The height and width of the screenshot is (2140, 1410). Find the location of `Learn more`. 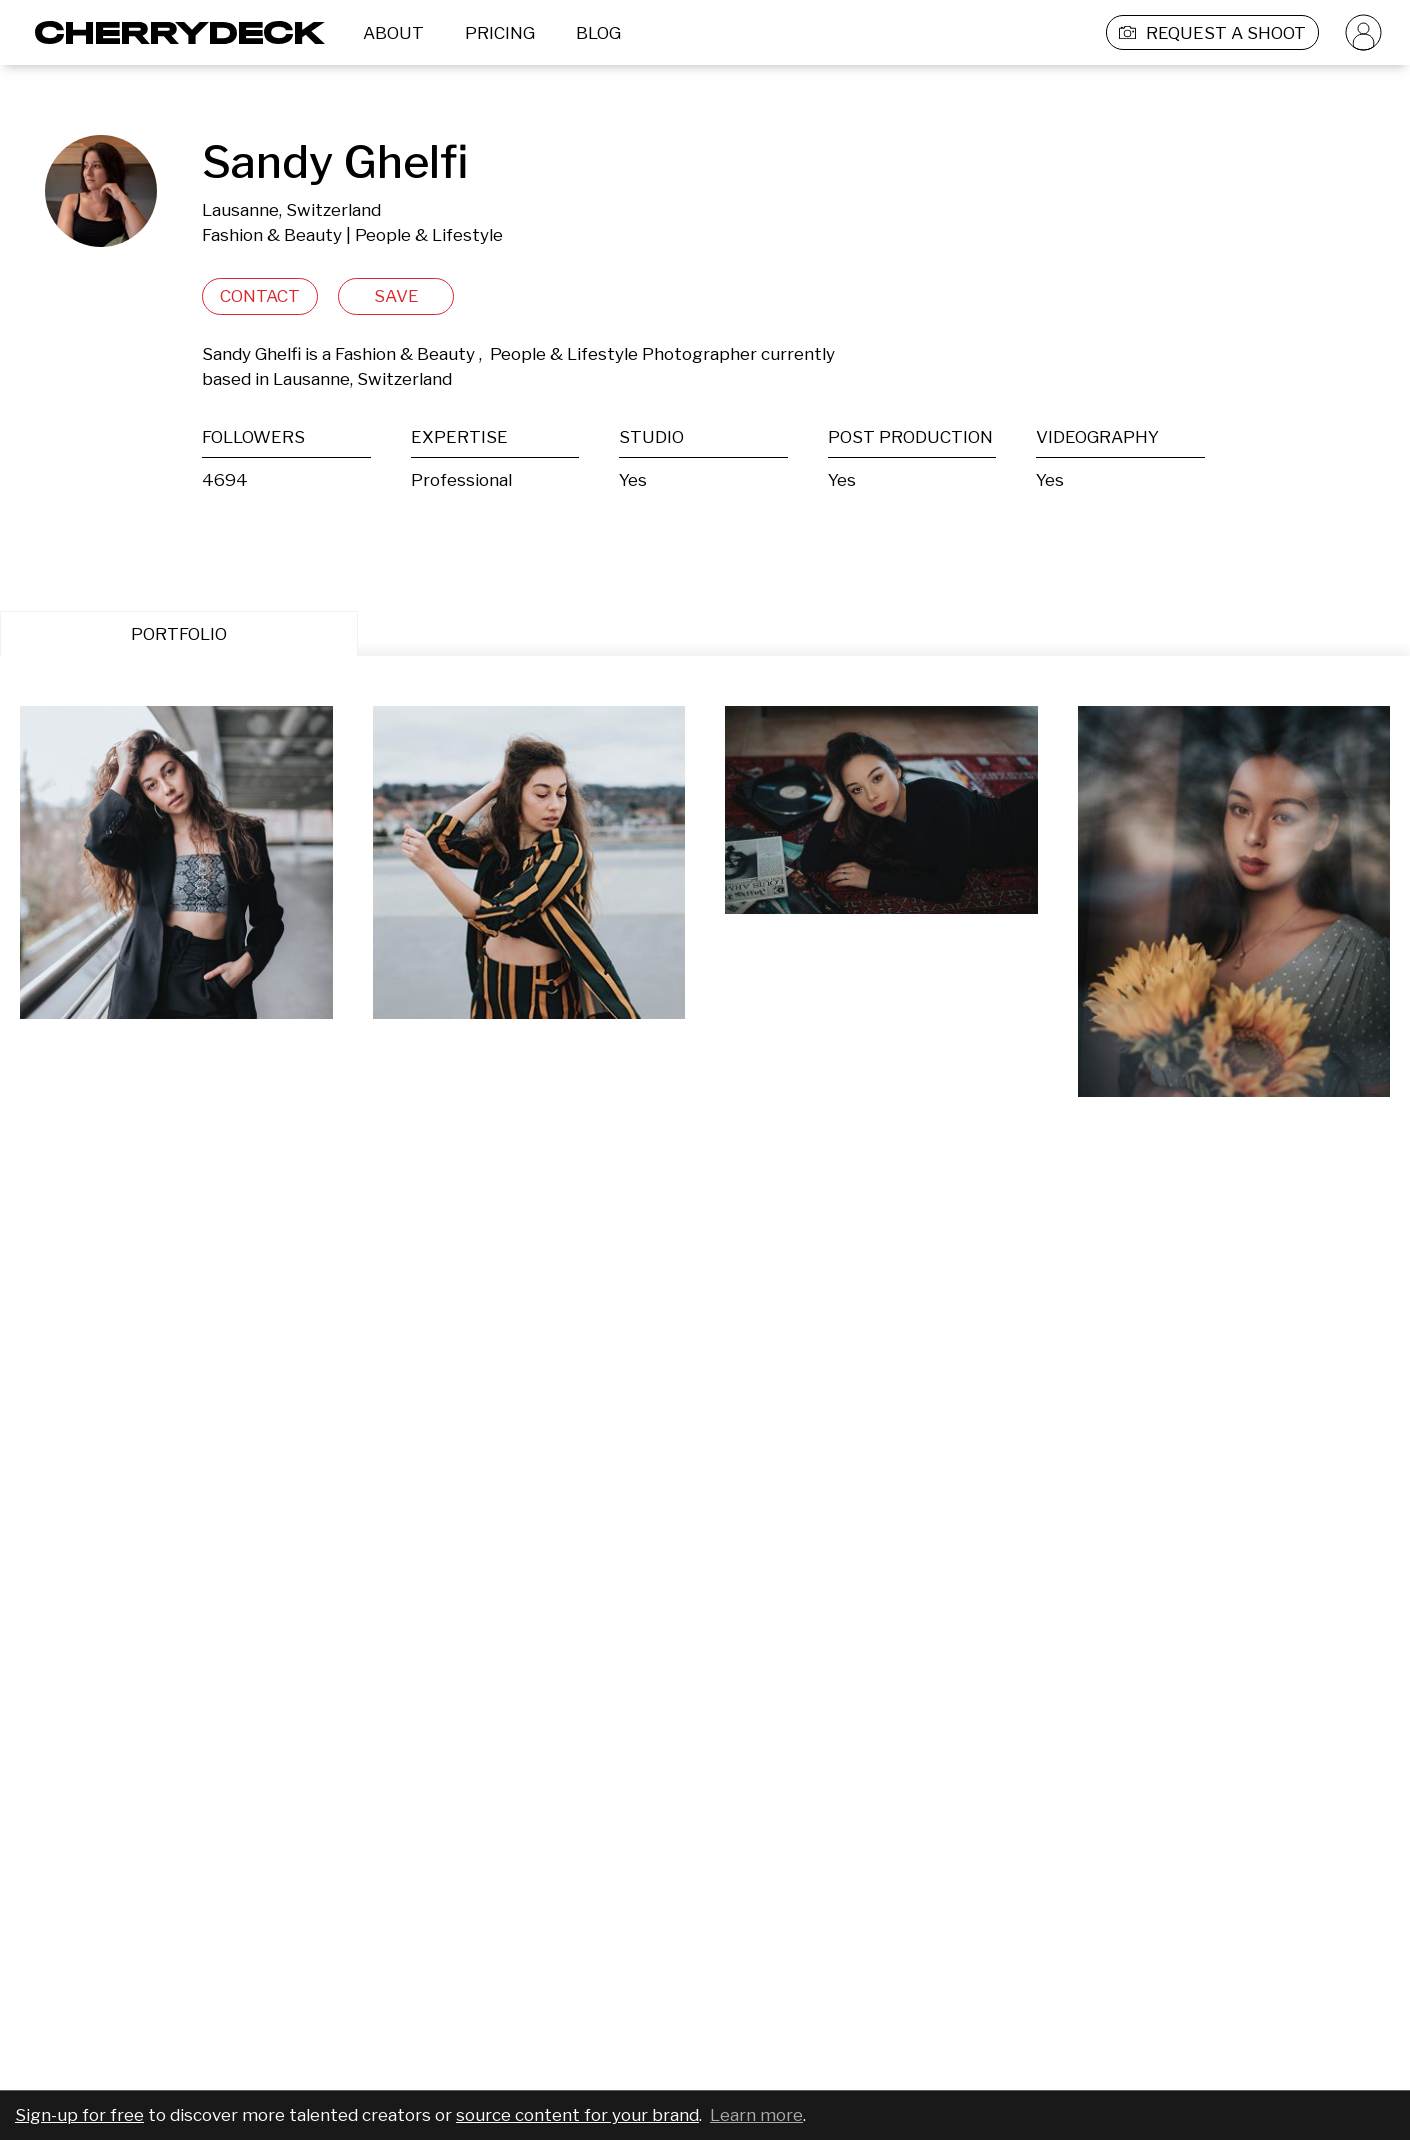

Learn more is located at coordinates (756, 2115).